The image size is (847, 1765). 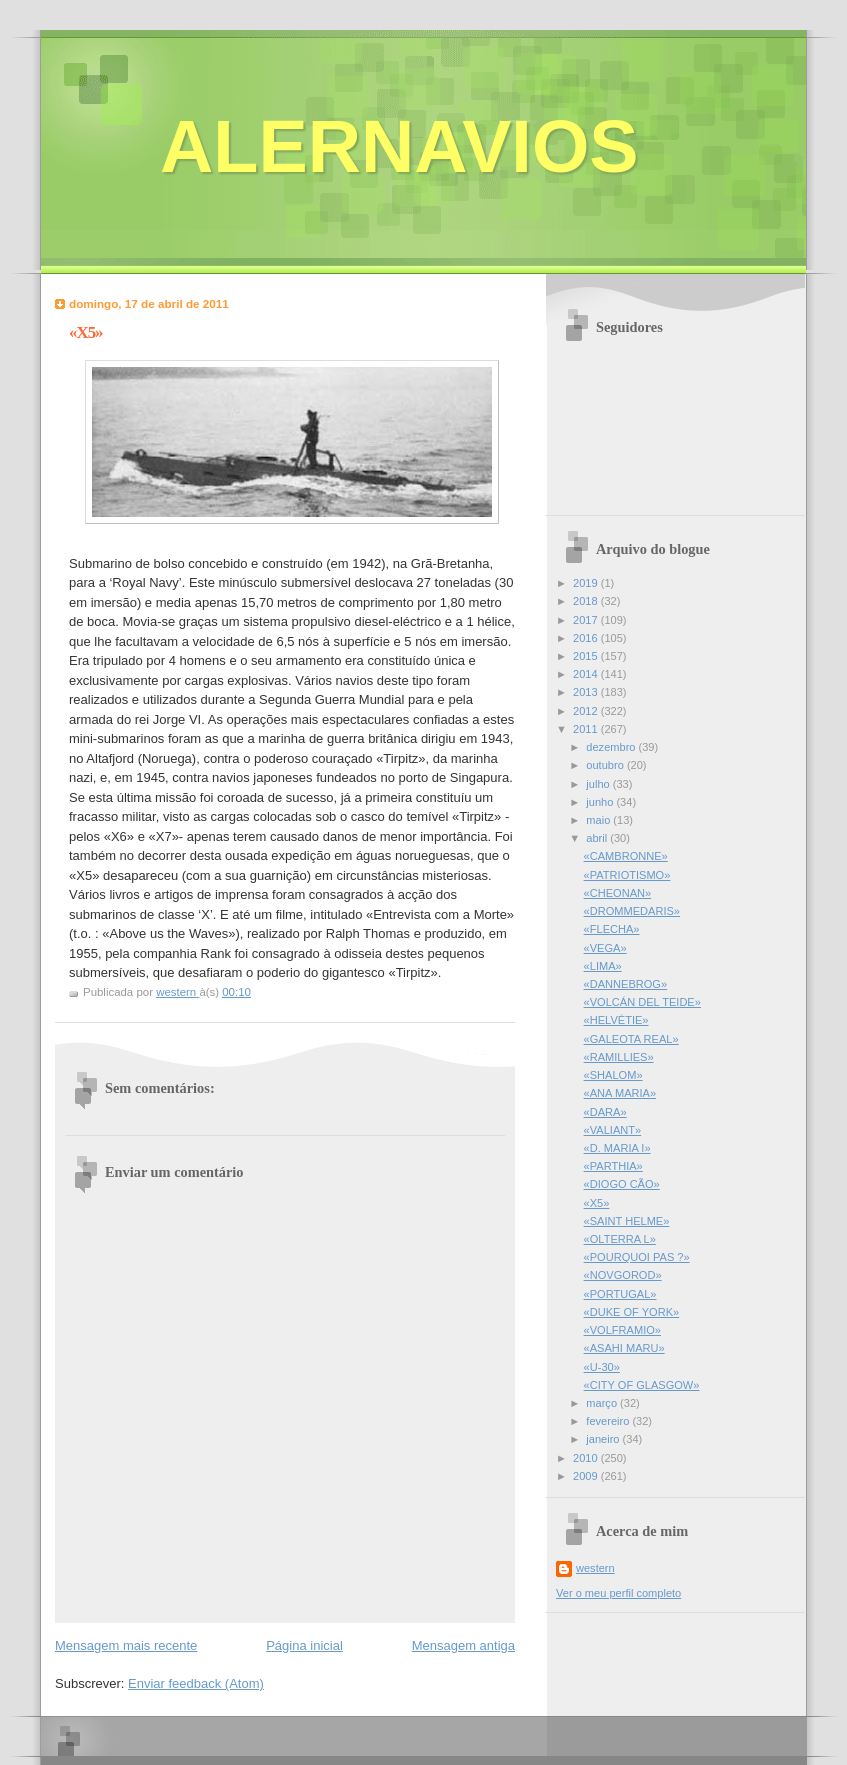 What do you see at coordinates (587, 638) in the screenshot?
I see `2016` at bounding box center [587, 638].